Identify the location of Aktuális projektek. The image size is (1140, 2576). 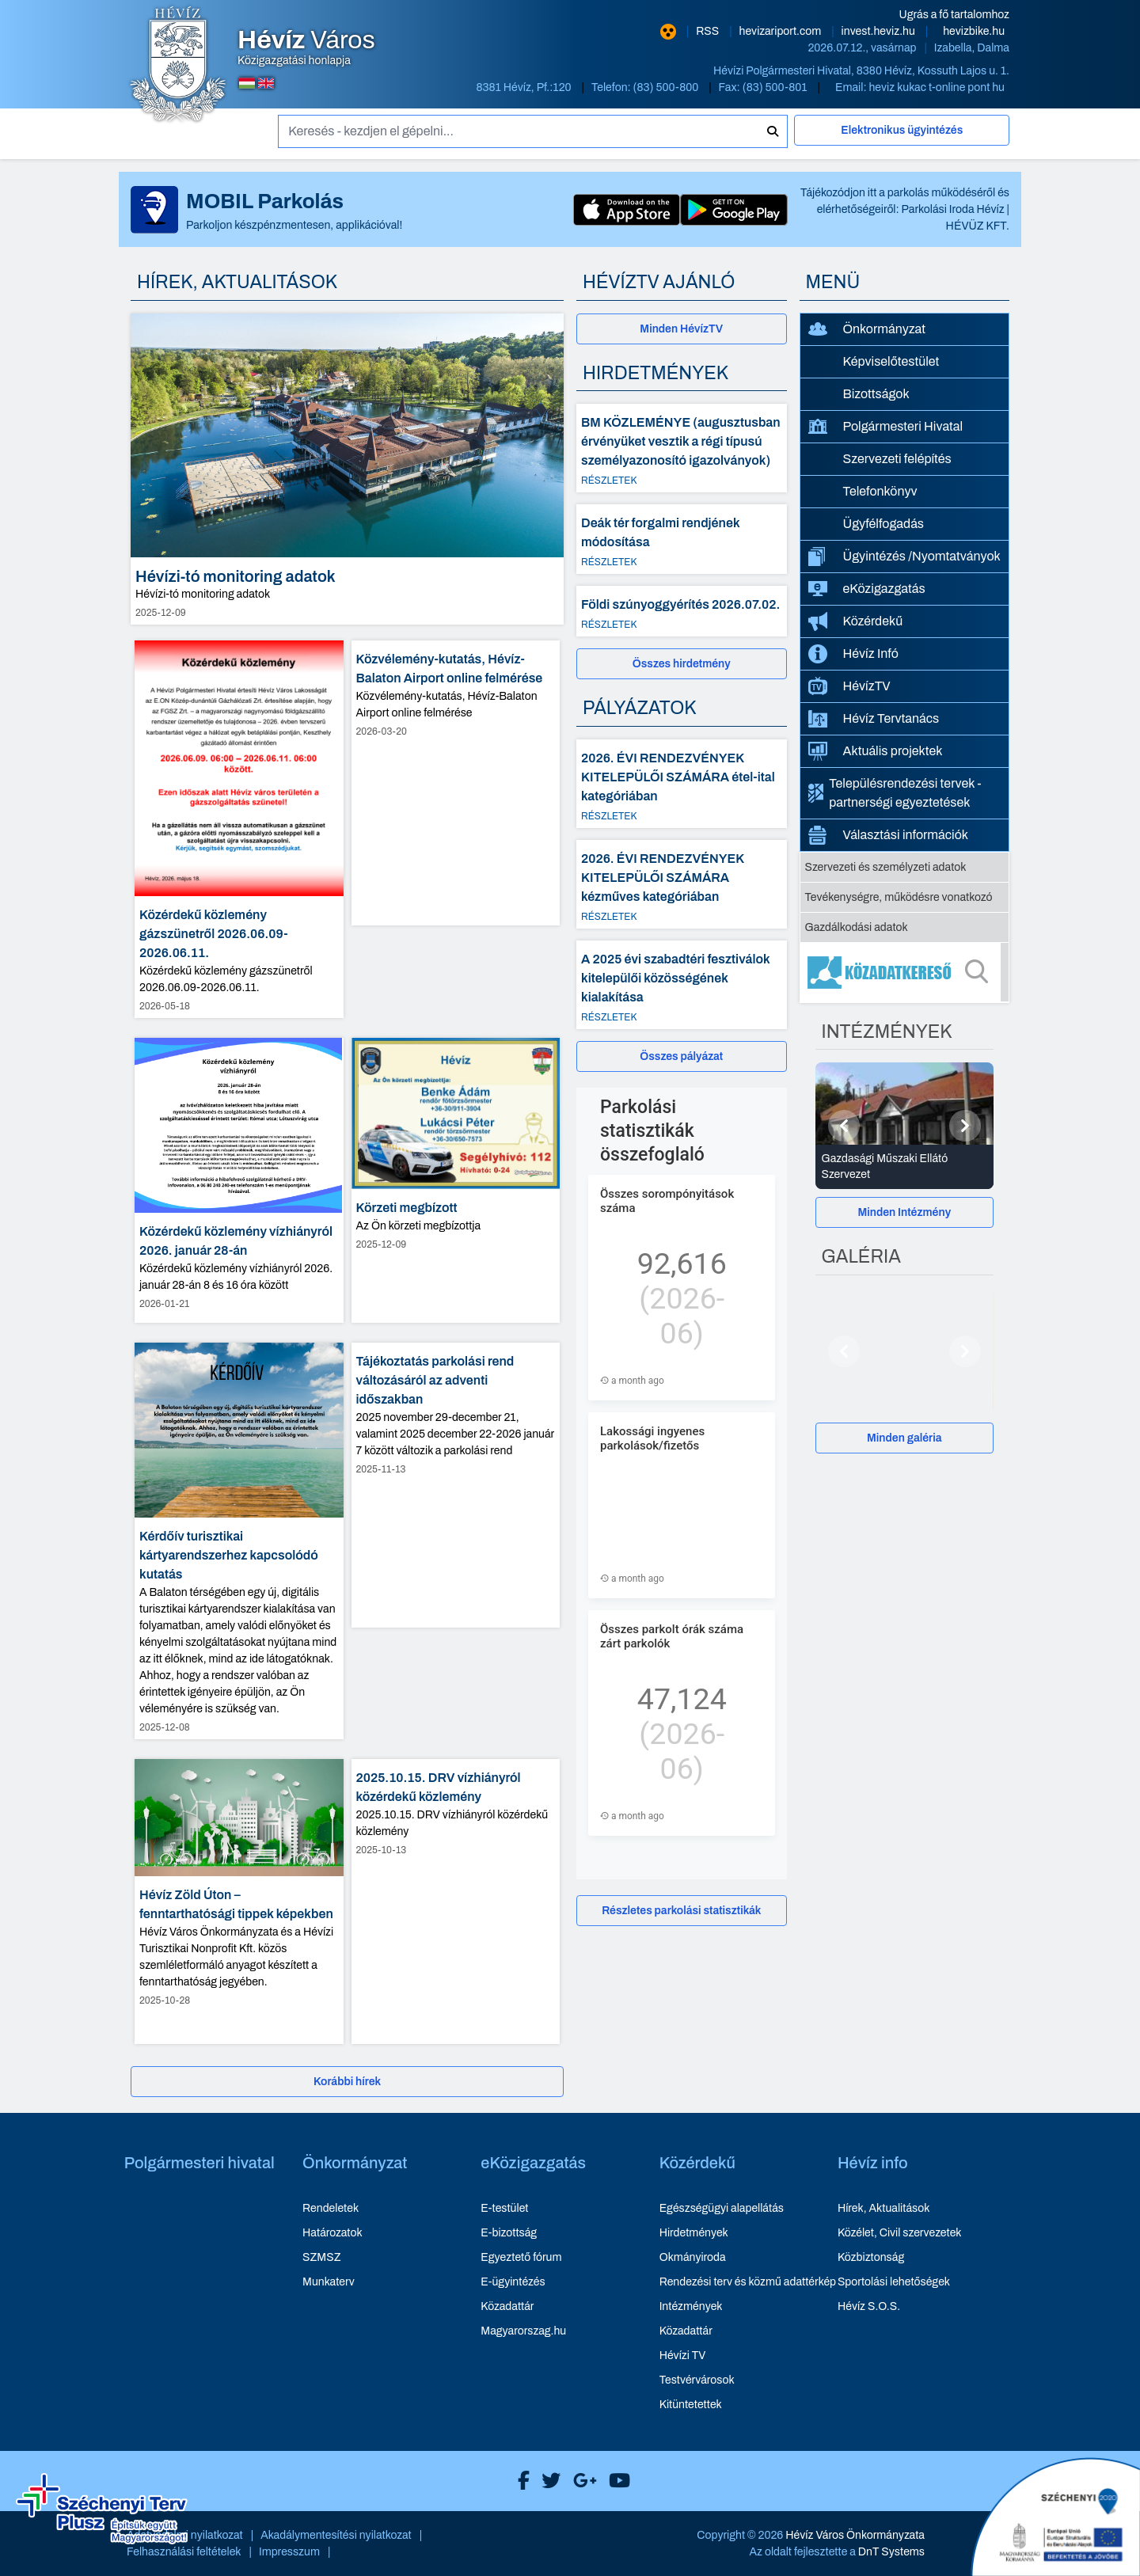
(875, 751).